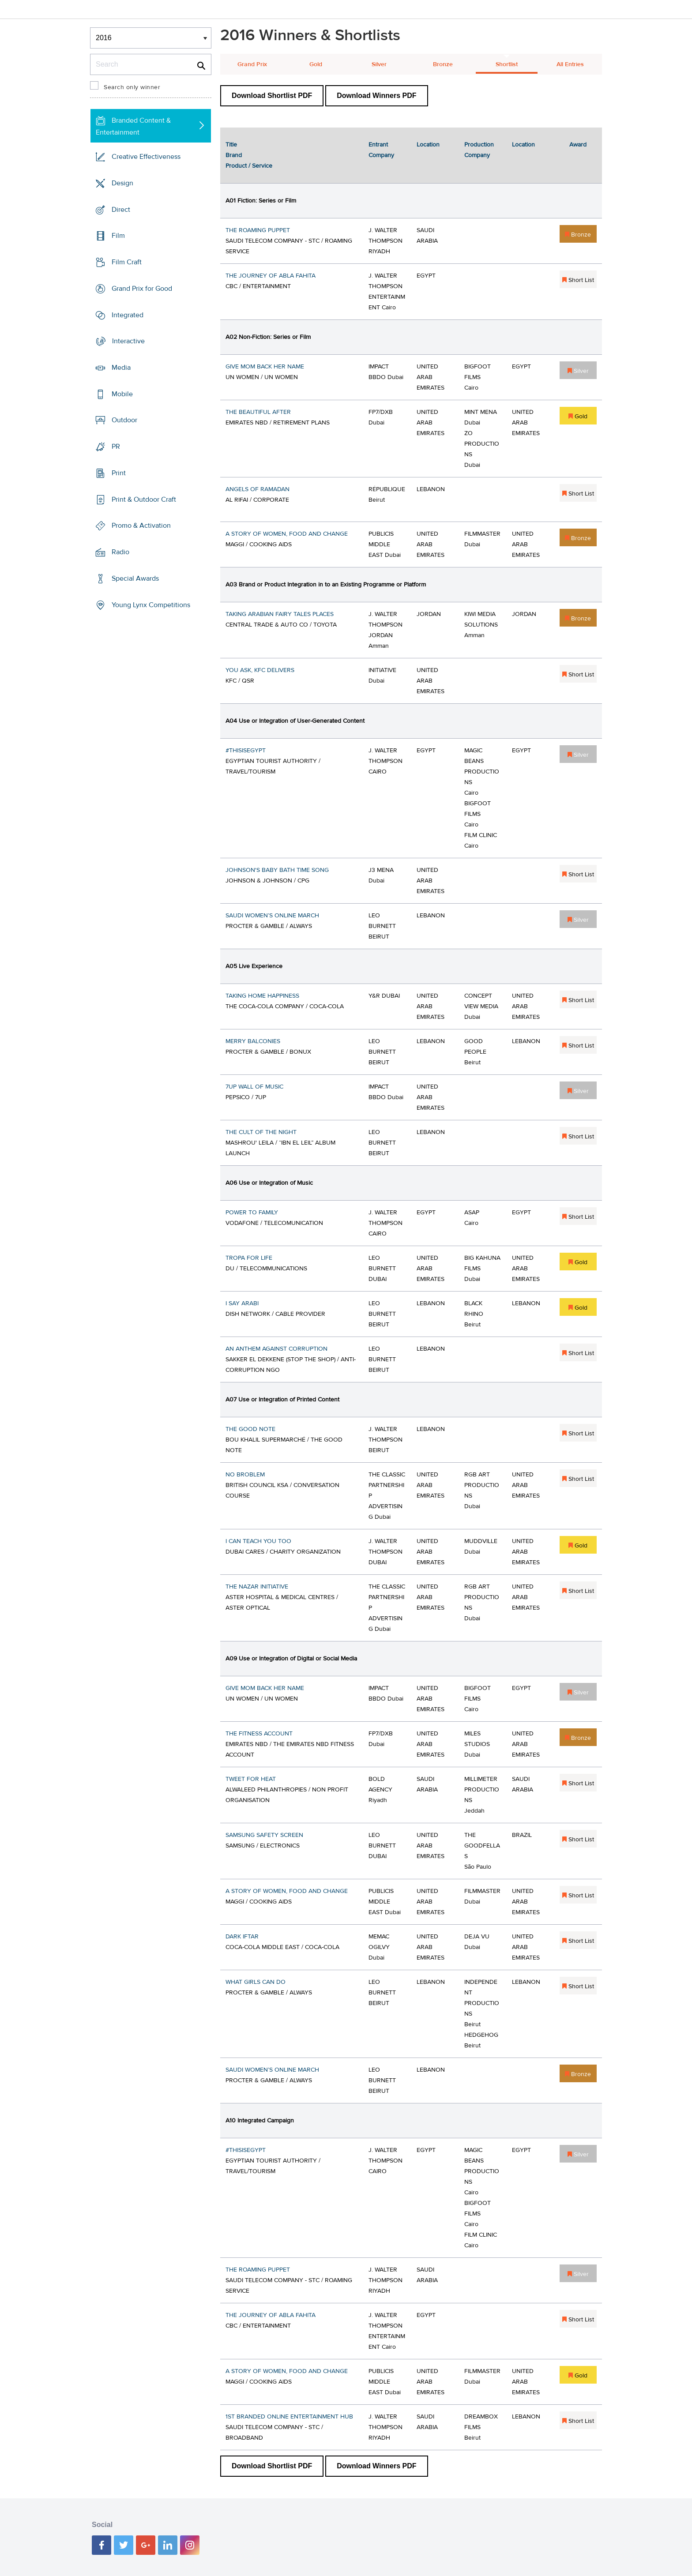  What do you see at coordinates (234, 155) in the screenshot?
I see `Brand` at bounding box center [234, 155].